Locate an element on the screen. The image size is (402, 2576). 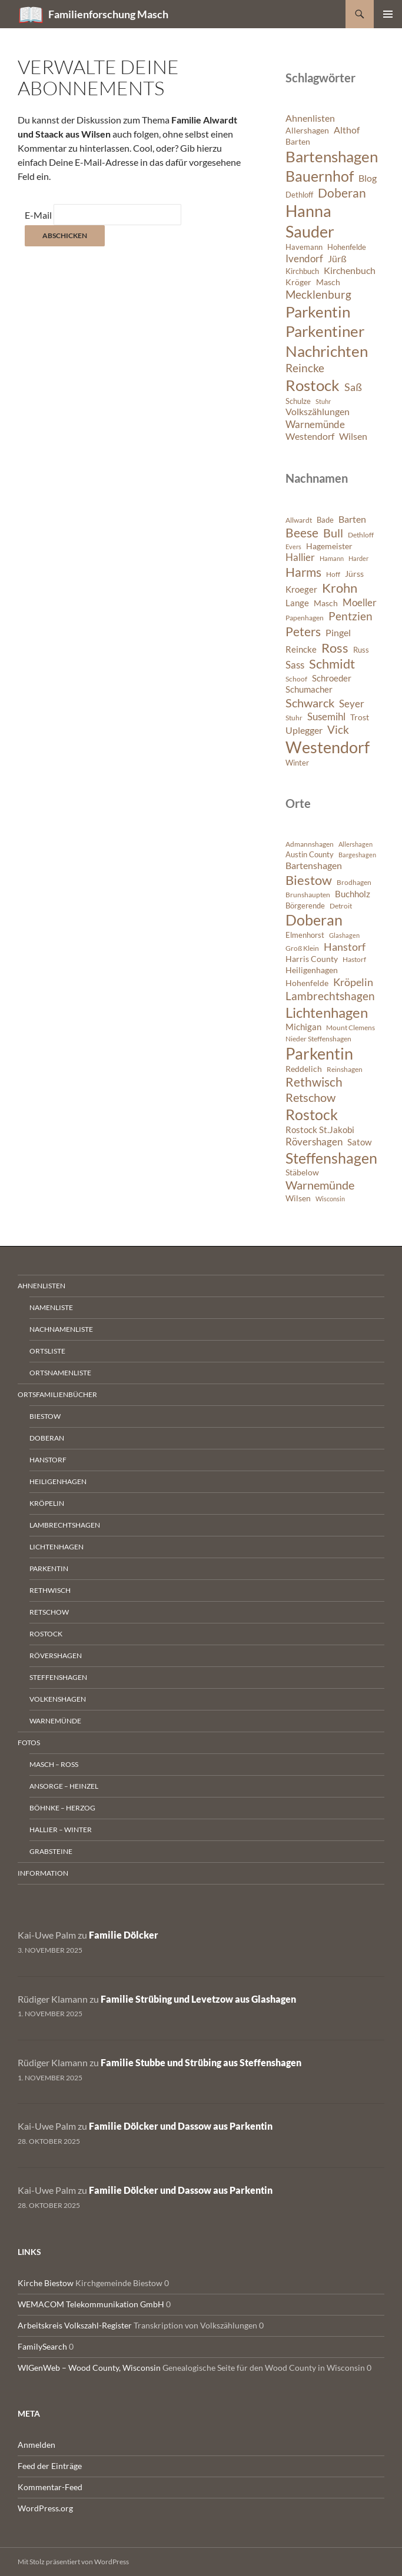
Stuhr [Stuhr (5 Einträge)] is located at coordinates (323, 401).